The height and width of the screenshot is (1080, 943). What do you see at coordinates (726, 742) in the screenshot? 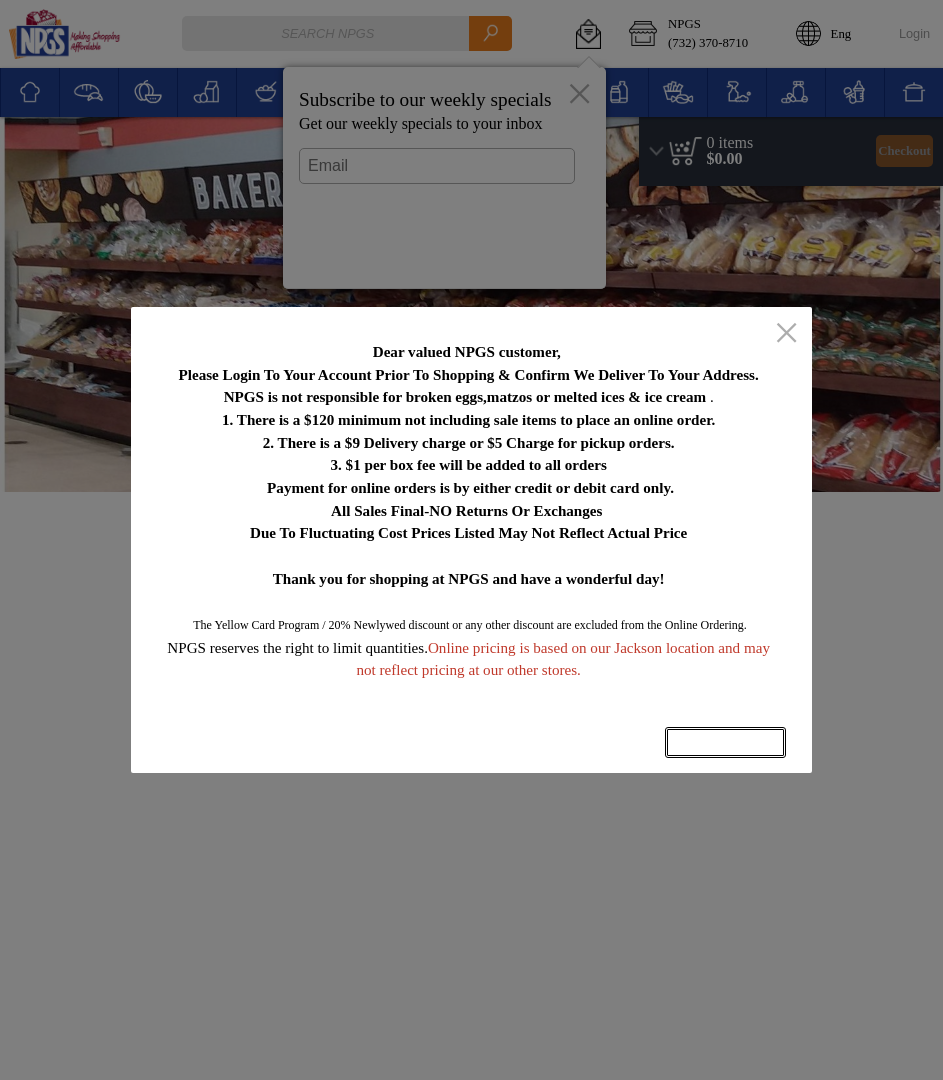
I see `OK` at bounding box center [726, 742].